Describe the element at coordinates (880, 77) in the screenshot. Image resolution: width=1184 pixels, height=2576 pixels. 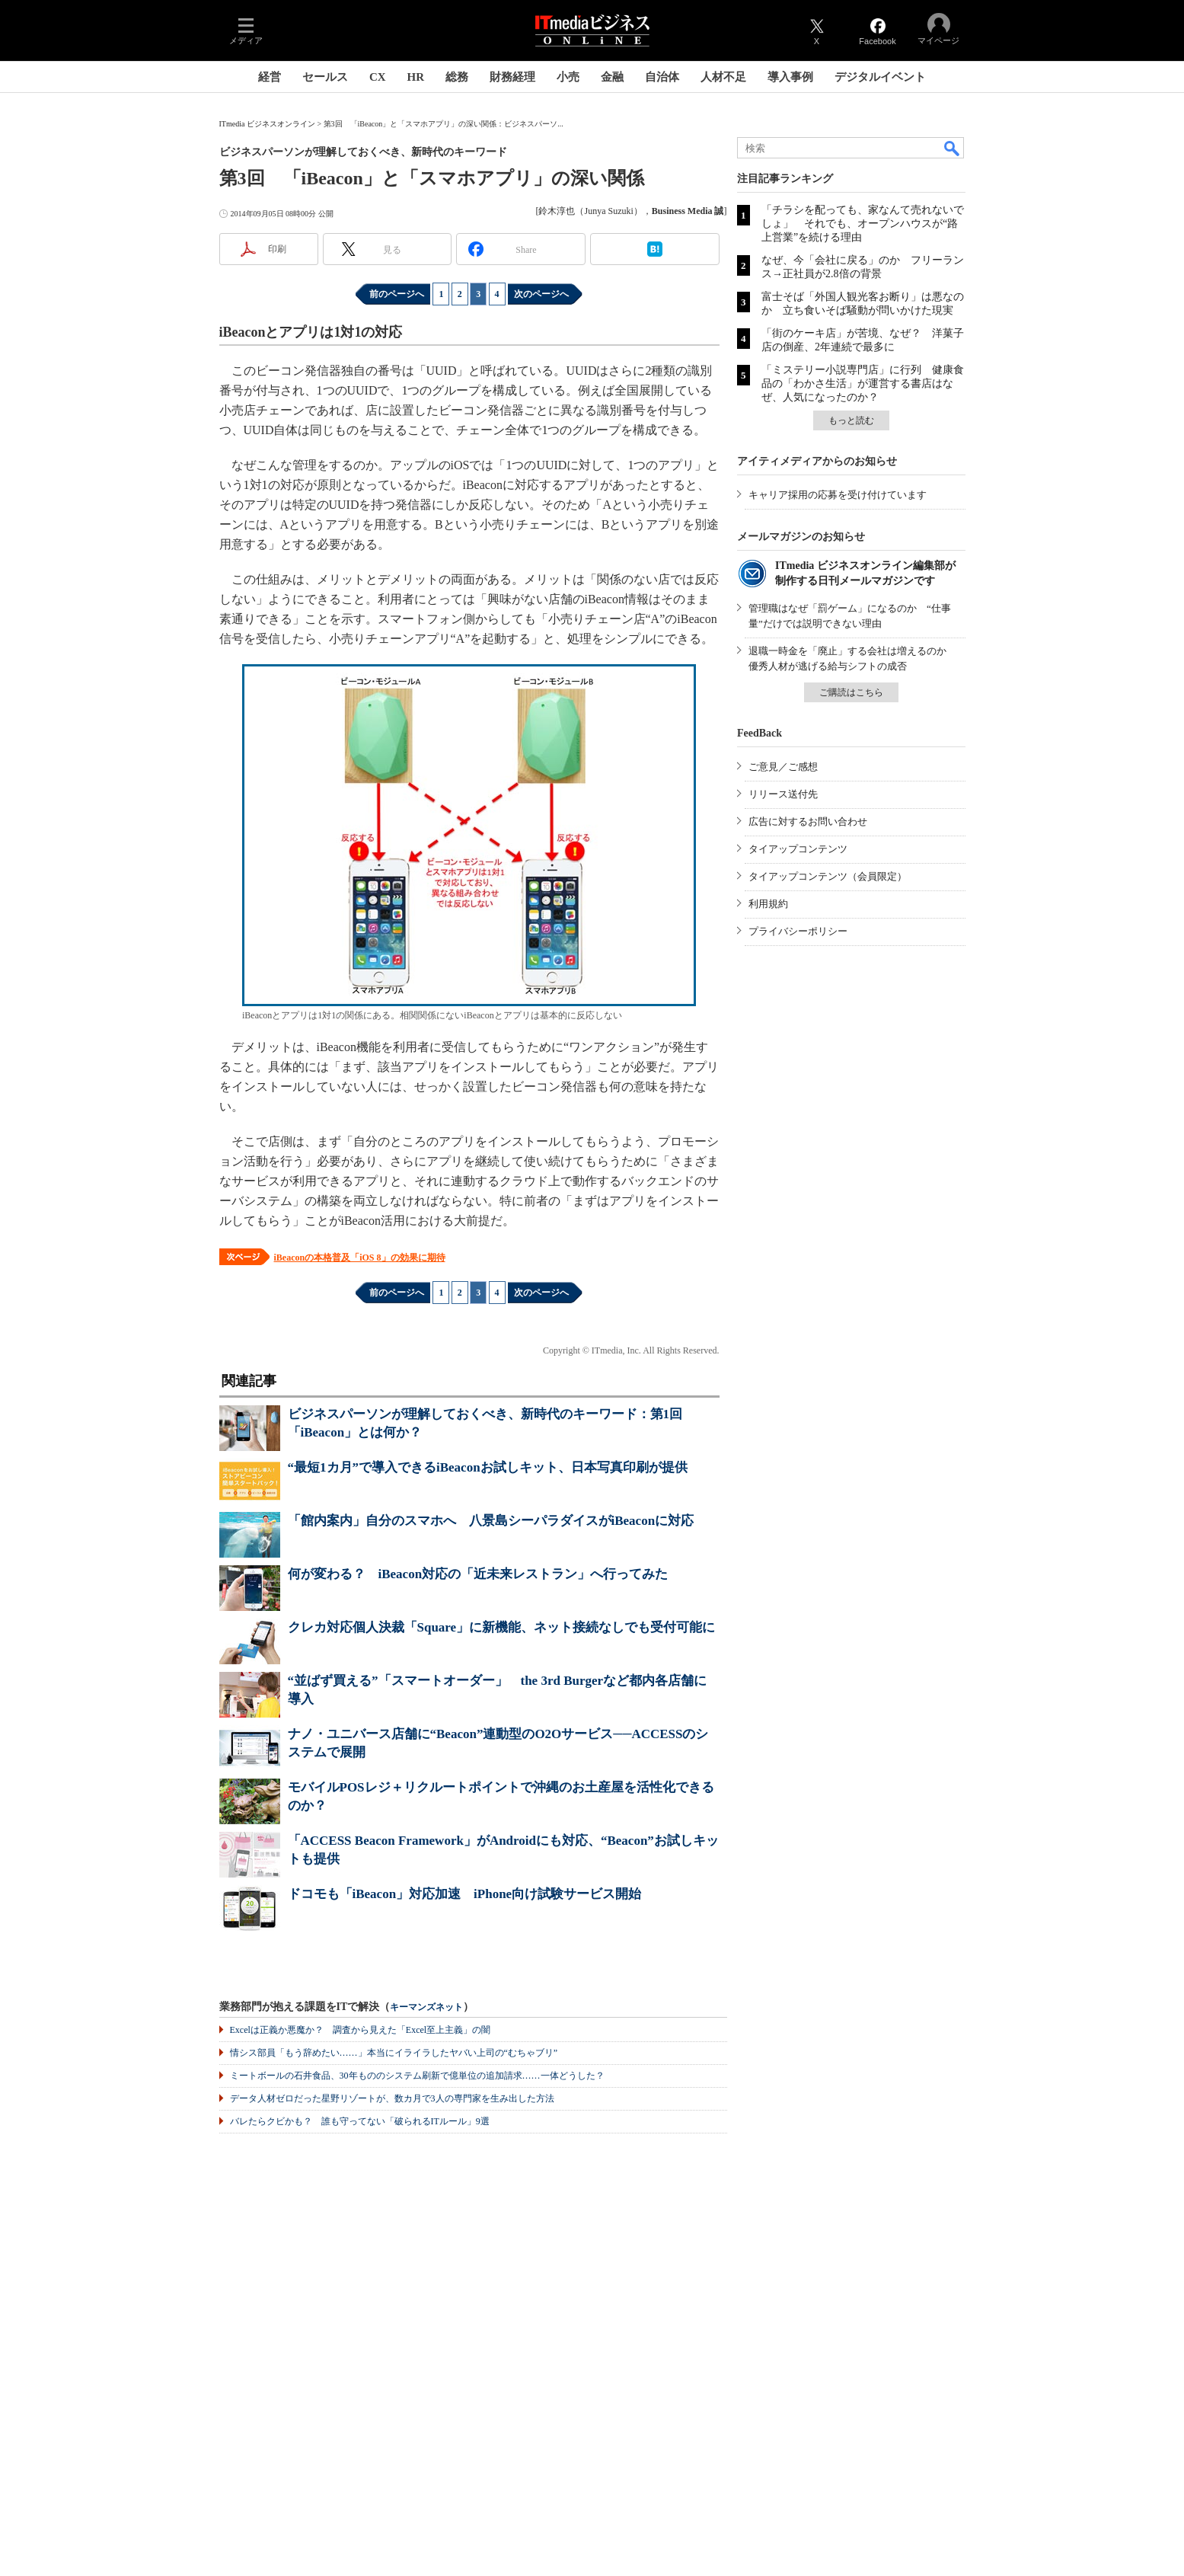
I see `デジタルイベント` at that location.